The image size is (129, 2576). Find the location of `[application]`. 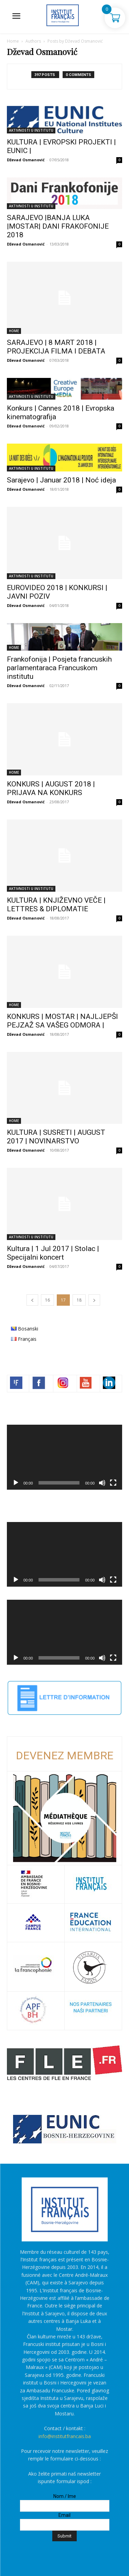

[application] is located at coordinates (64, 1457).